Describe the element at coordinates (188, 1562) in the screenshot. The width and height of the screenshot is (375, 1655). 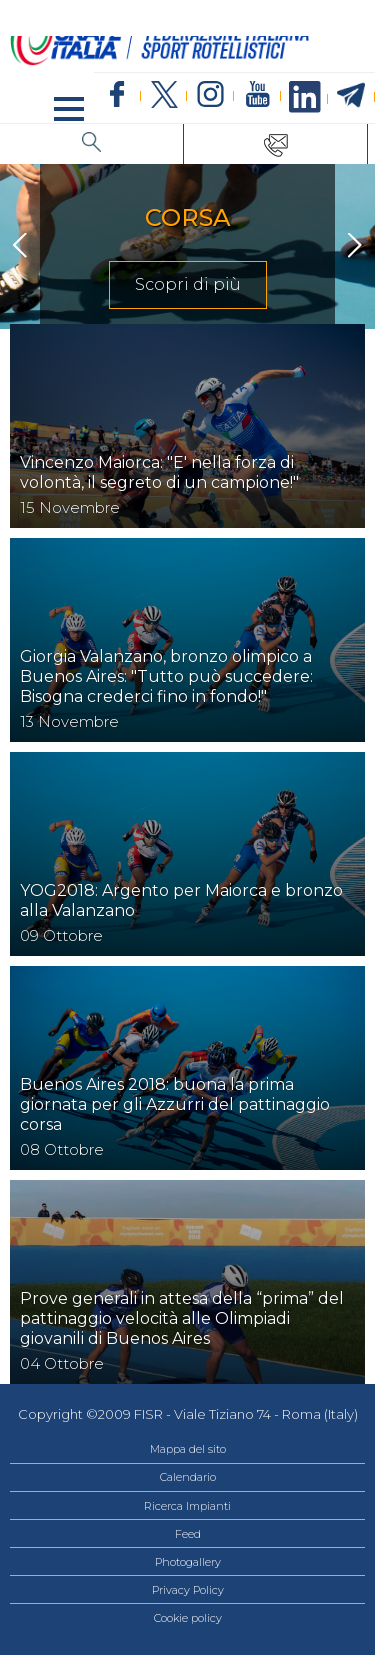
I see `Photogallery` at that location.